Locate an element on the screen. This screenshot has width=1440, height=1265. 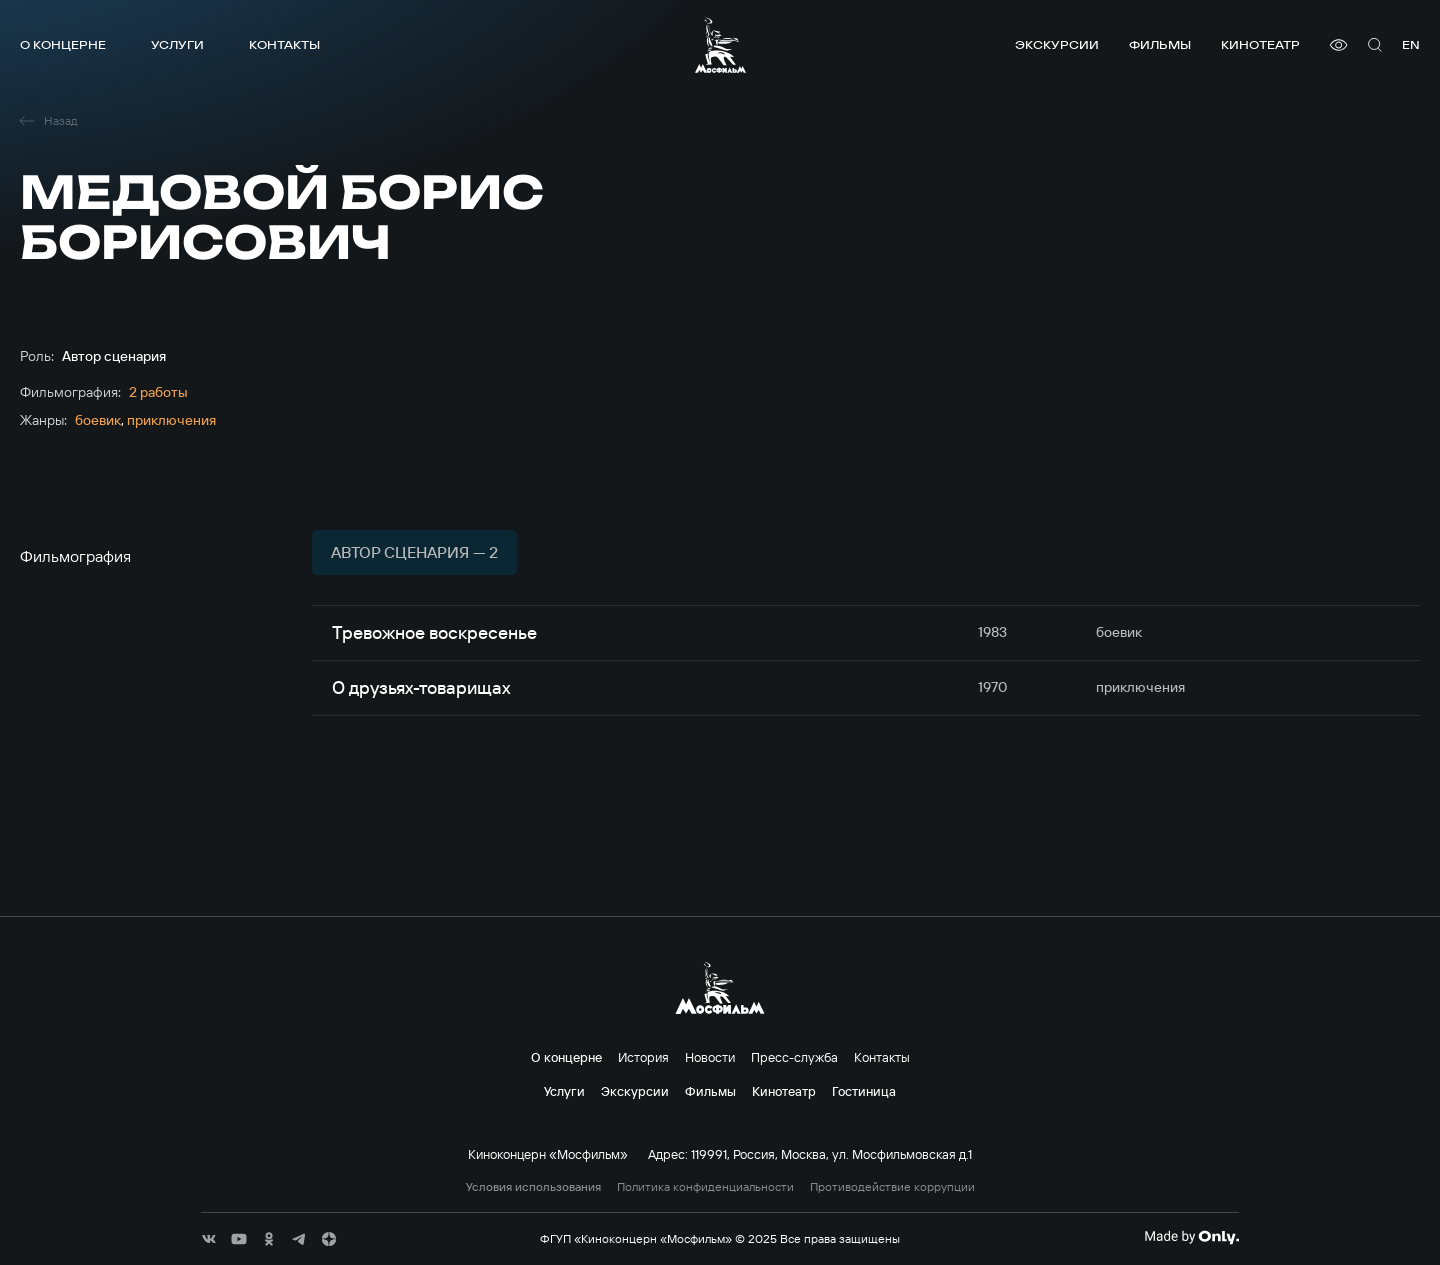
Гостиница is located at coordinates (864, 1091).